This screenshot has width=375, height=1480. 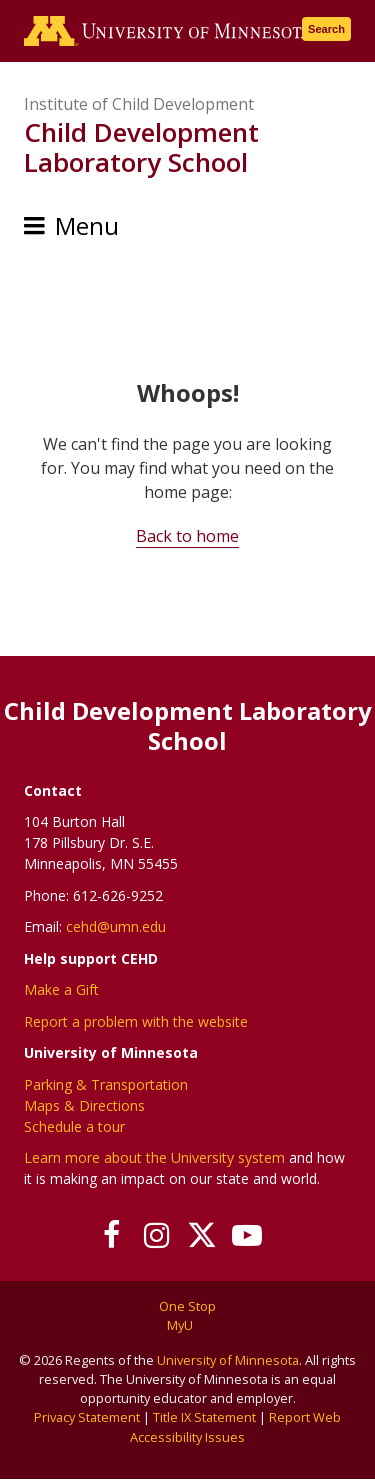 I want to click on Privacy Statement, so click(x=87, y=1417).